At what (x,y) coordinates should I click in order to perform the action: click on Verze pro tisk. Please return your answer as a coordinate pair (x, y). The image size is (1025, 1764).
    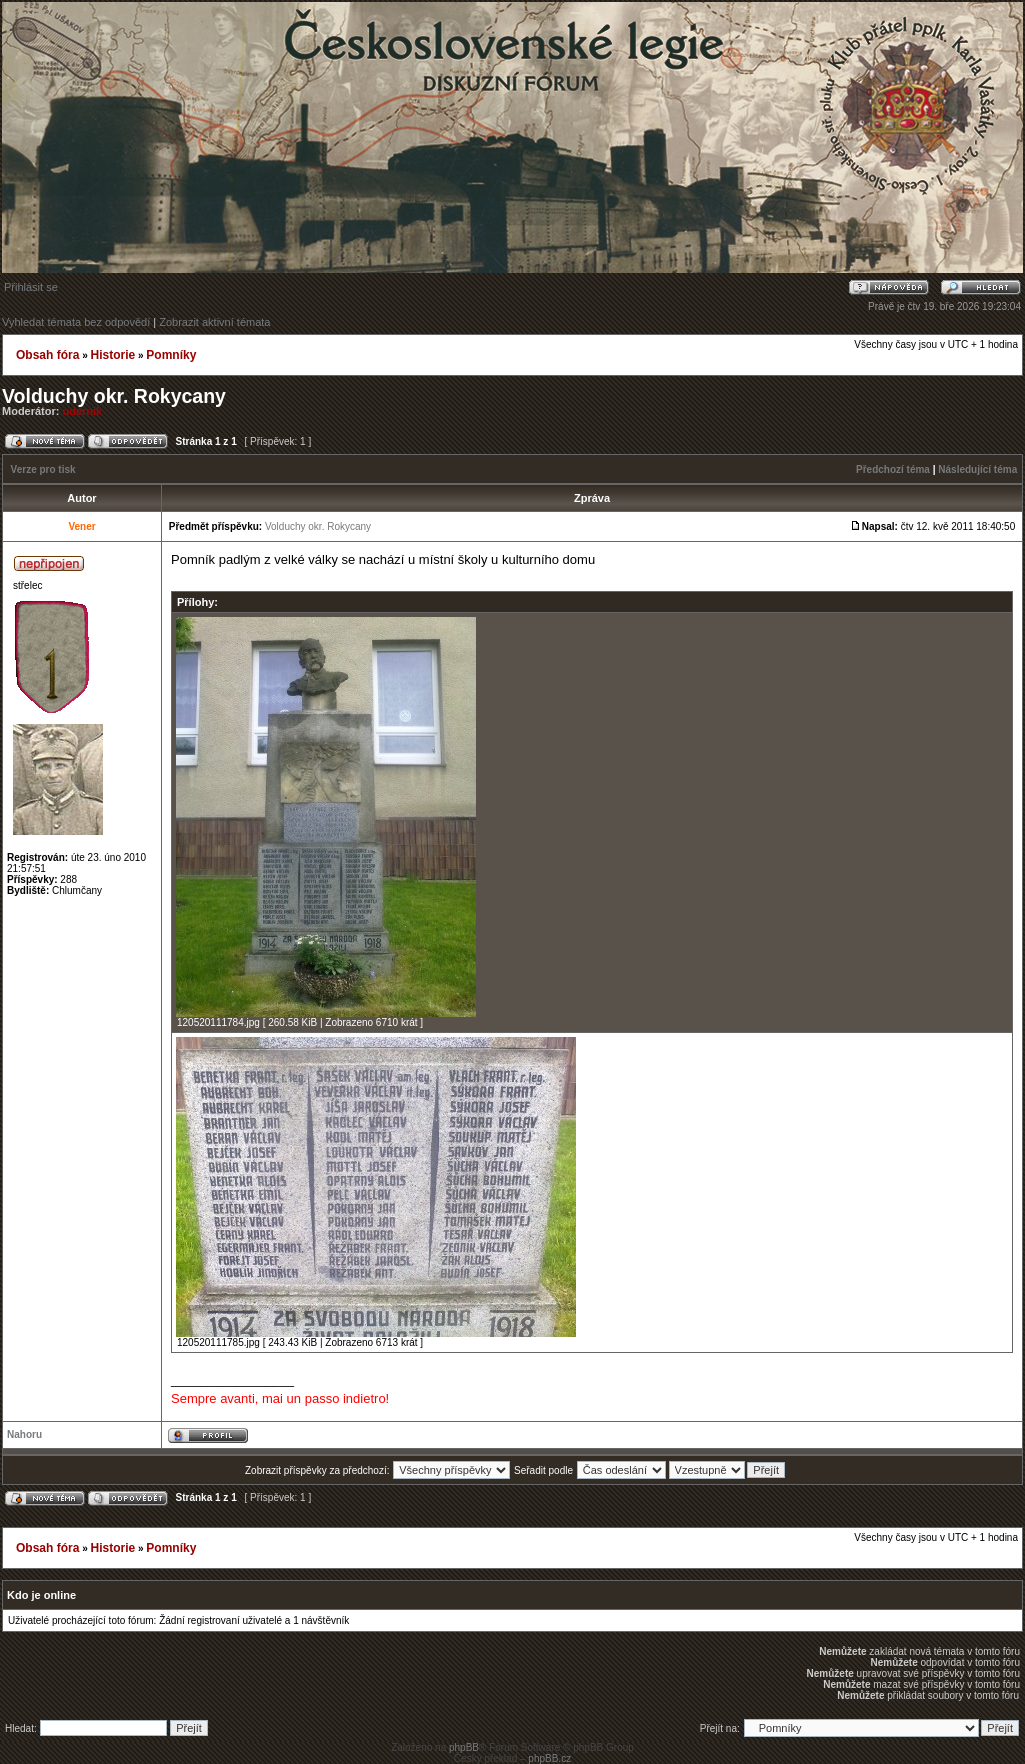
    Looking at the image, I should click on (43, 469).